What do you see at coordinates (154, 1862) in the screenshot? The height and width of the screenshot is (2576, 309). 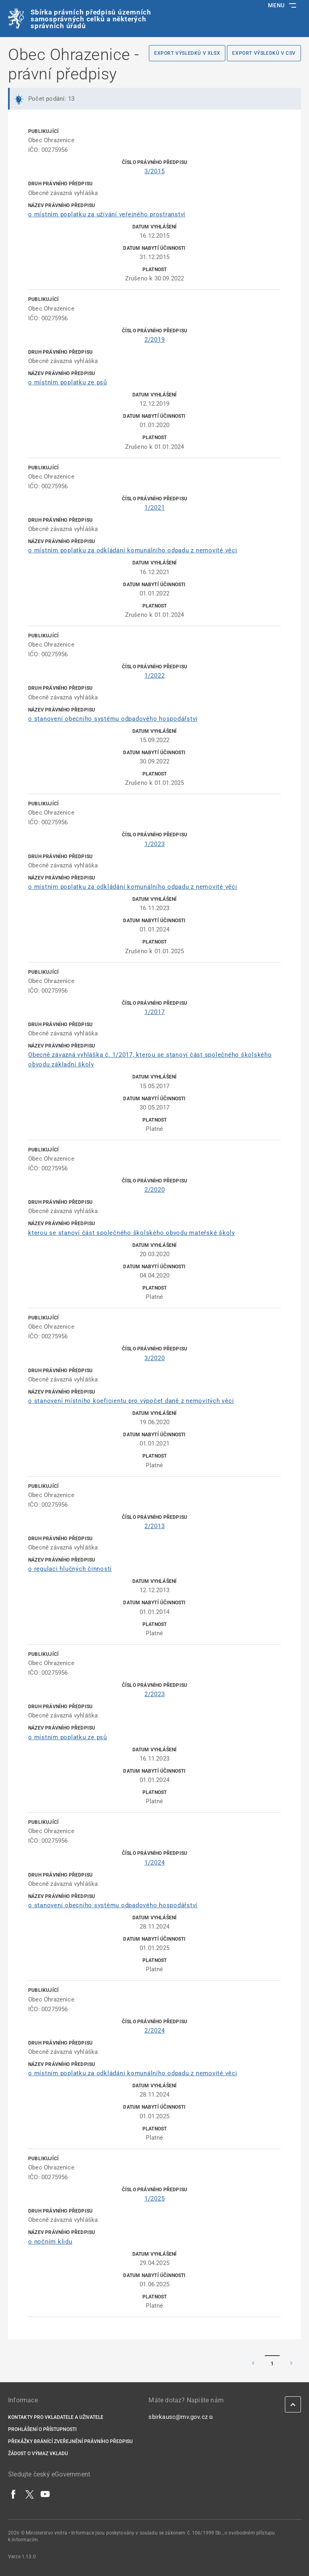 I see `1/2024` at bounding box center [154, 1862].